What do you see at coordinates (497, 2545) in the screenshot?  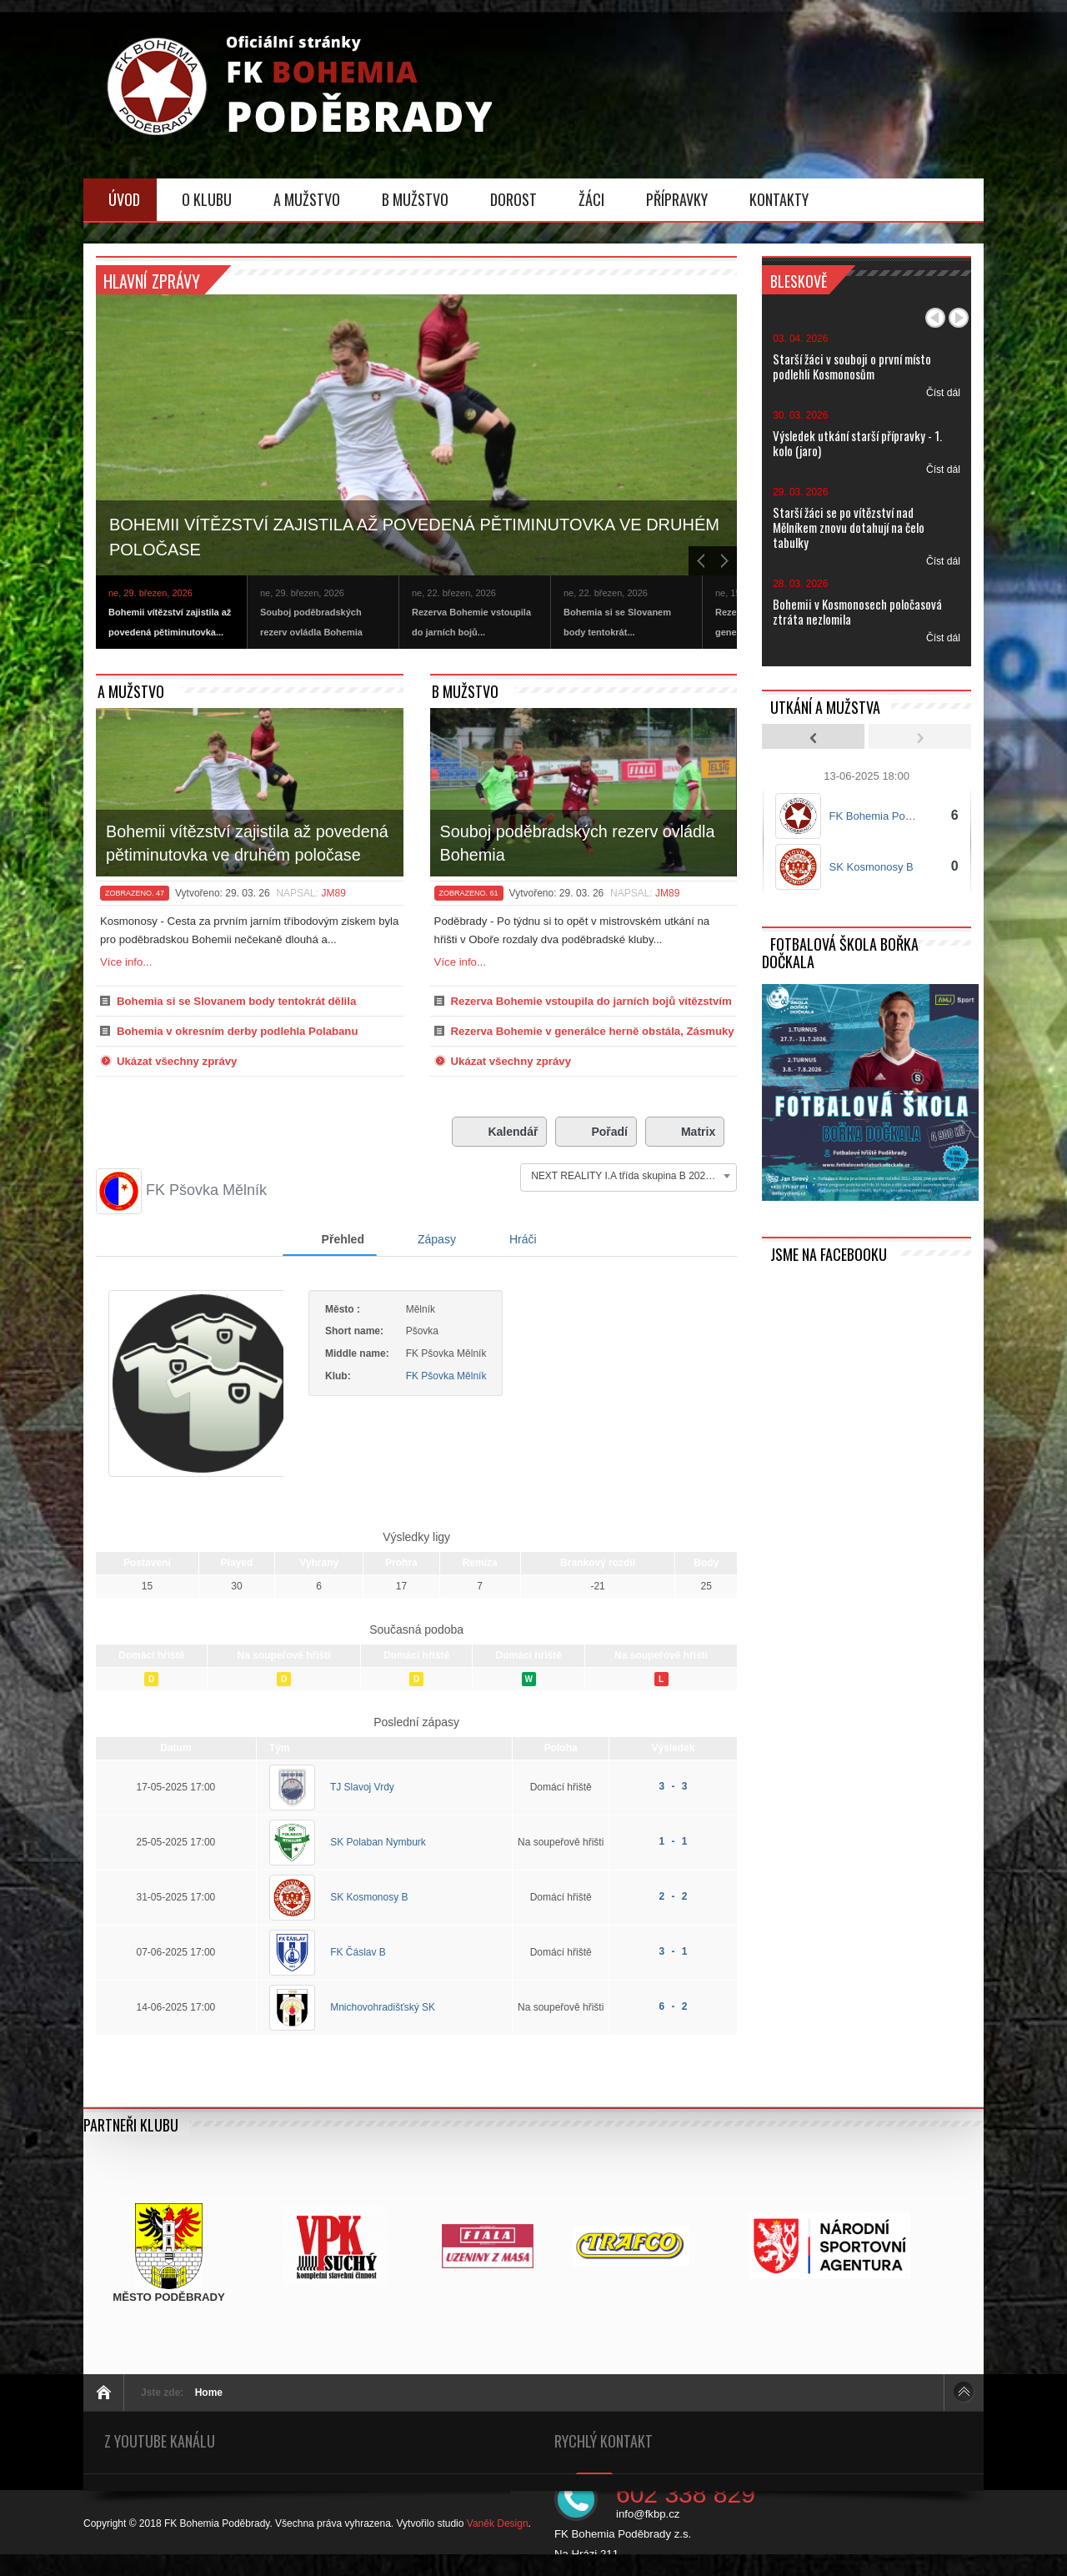 I see `Vaněk Design` at bounding box center [497, 2545].